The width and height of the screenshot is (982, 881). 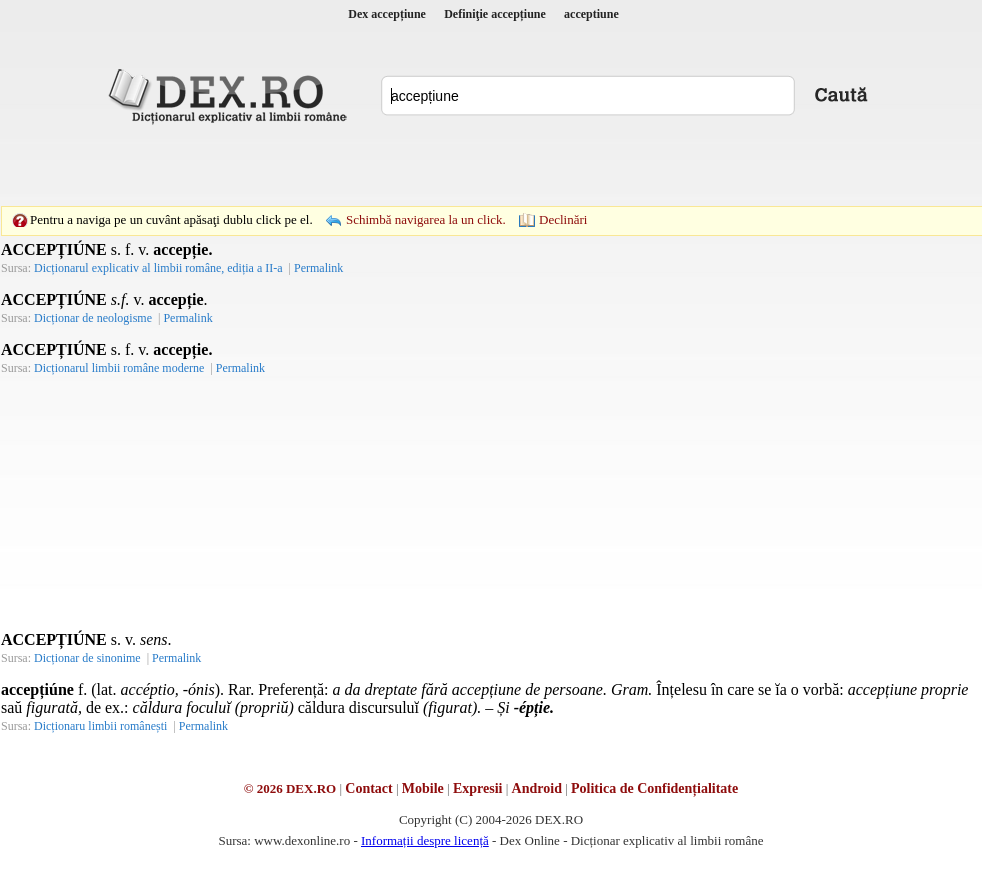 I want to click on [Advertisement], so click(x=353, y=165).